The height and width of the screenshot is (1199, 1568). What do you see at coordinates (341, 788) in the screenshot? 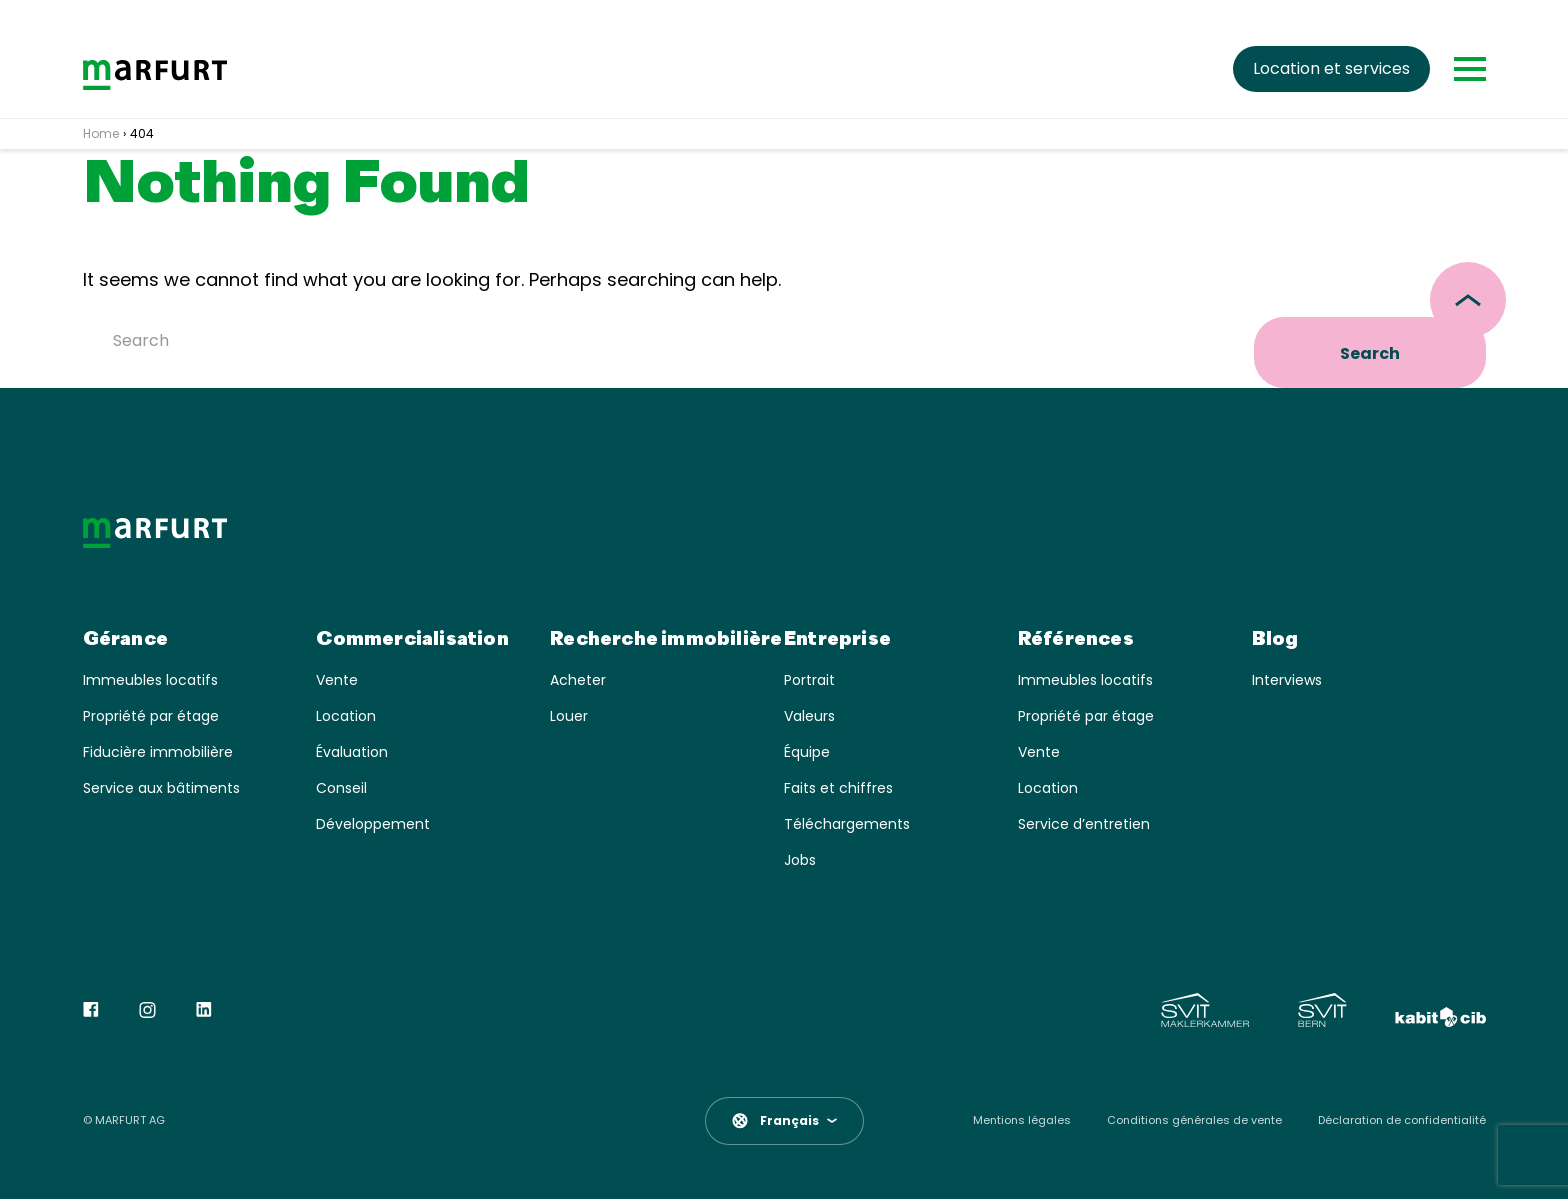
I see `Conseil` at bounding box center [341, 788].